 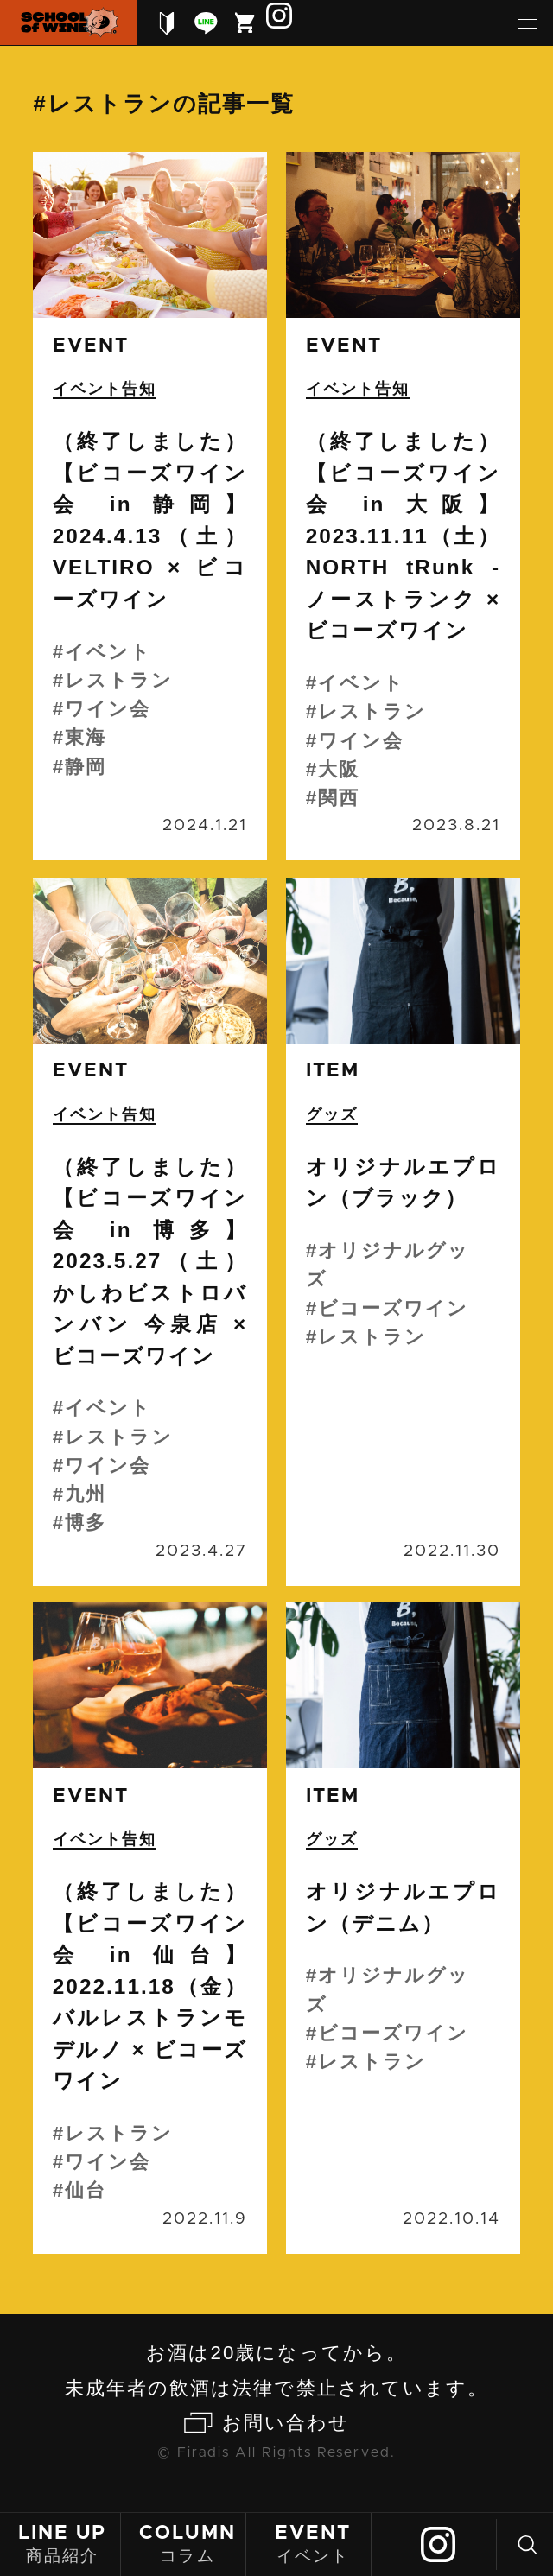 What do you see at coordinates (85, 1494) in the screenshot?
I see `九州` at bounding box center [85, 1494].